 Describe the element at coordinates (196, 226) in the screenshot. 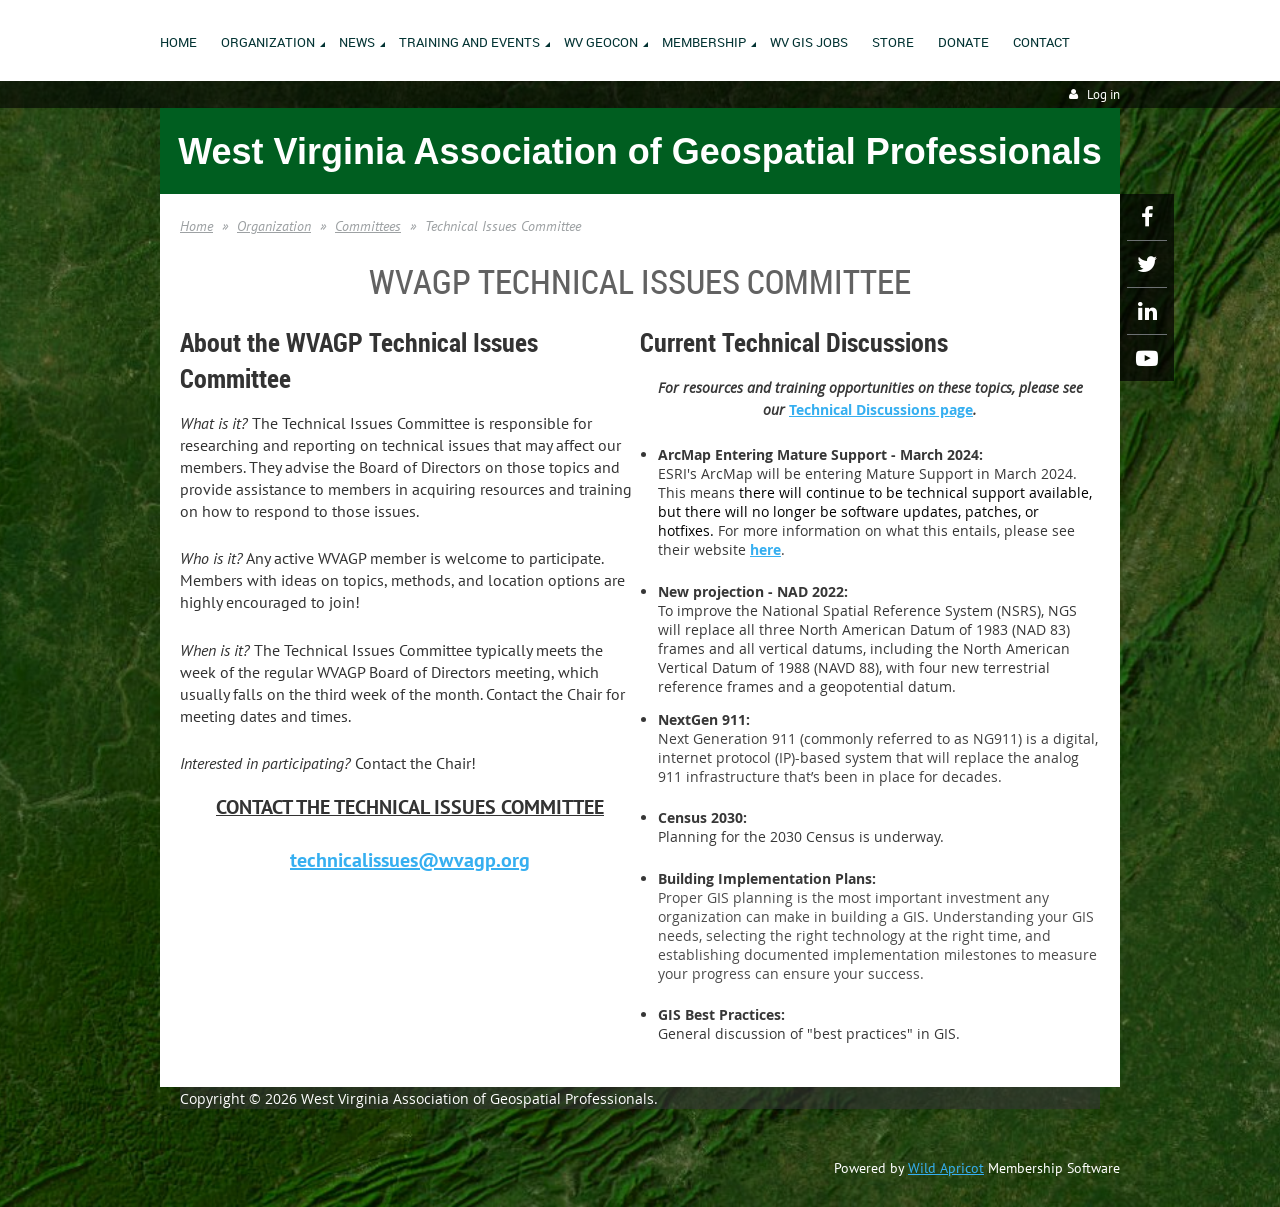

I see `Home` at that location.